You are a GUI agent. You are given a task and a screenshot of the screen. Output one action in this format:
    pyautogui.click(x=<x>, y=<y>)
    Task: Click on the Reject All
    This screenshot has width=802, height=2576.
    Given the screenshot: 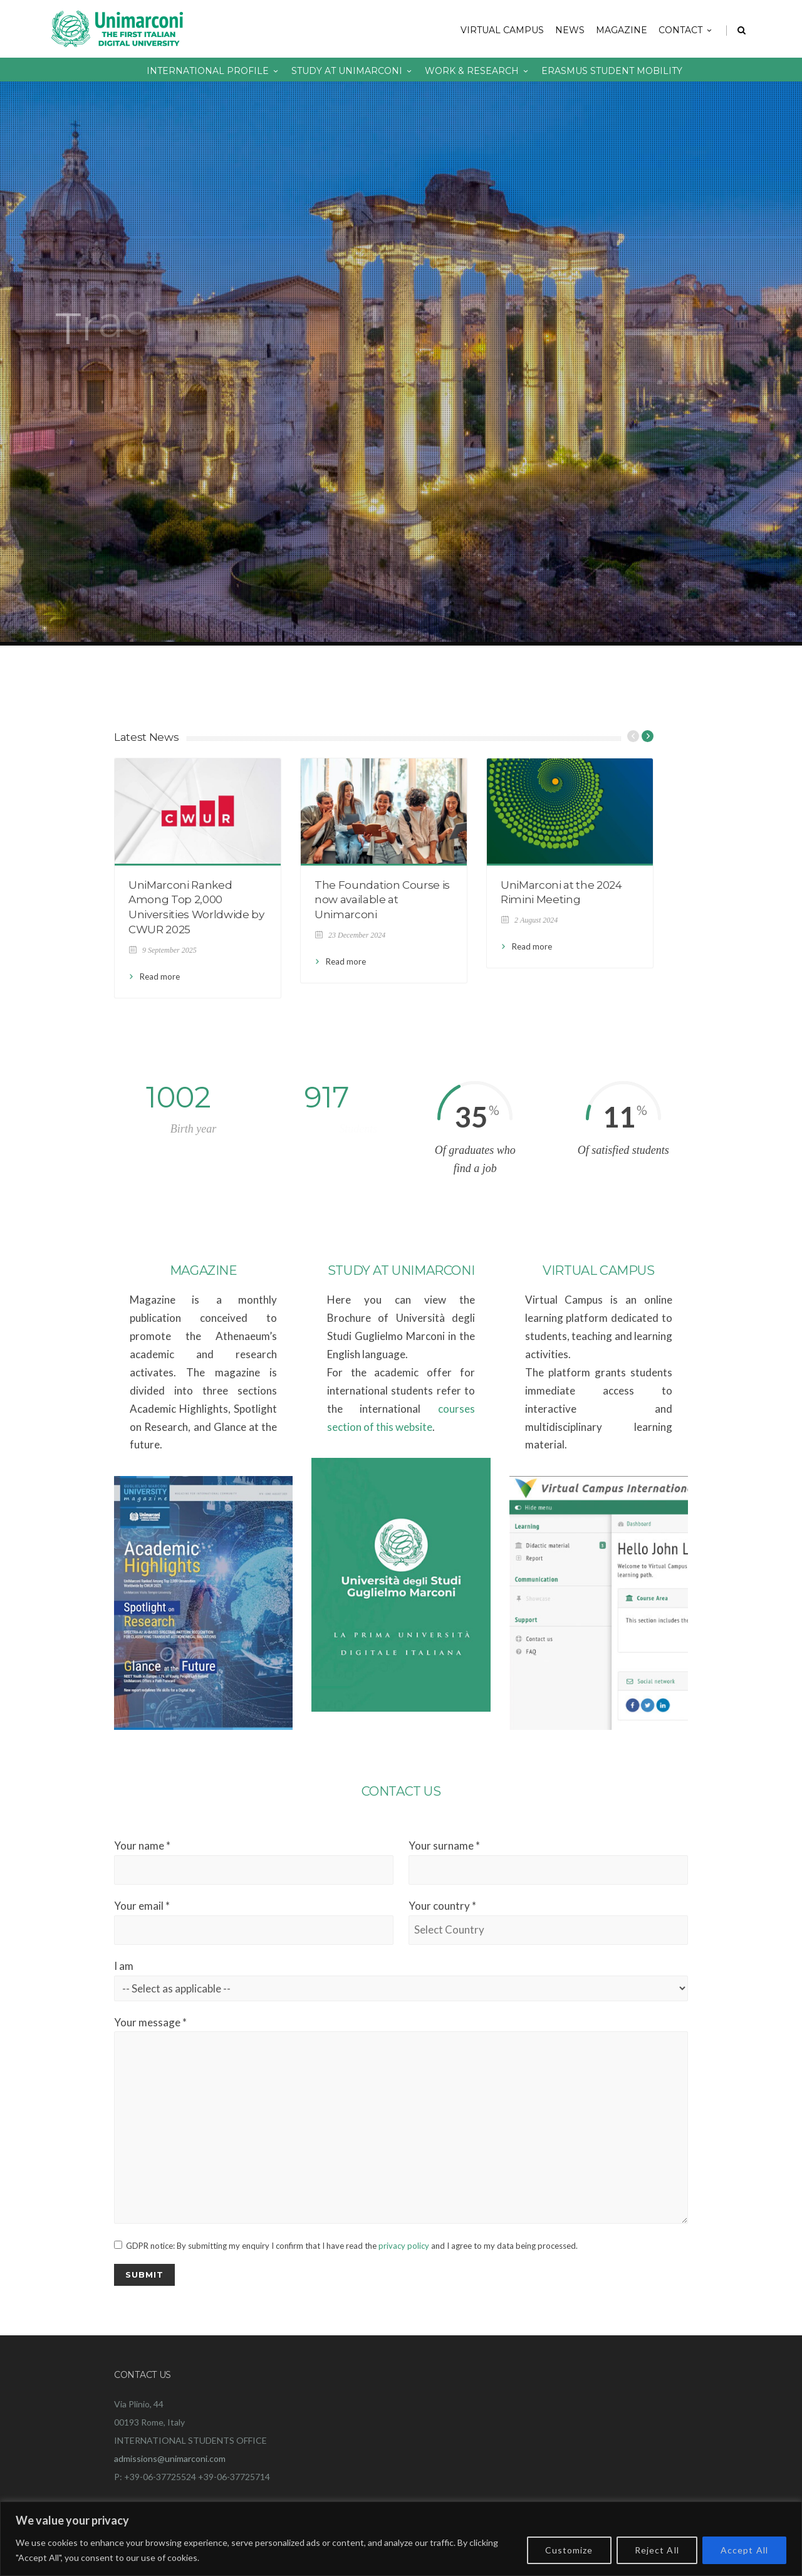 What is the action you would take?
    pyautogui.click(x=657, y=2550)
    